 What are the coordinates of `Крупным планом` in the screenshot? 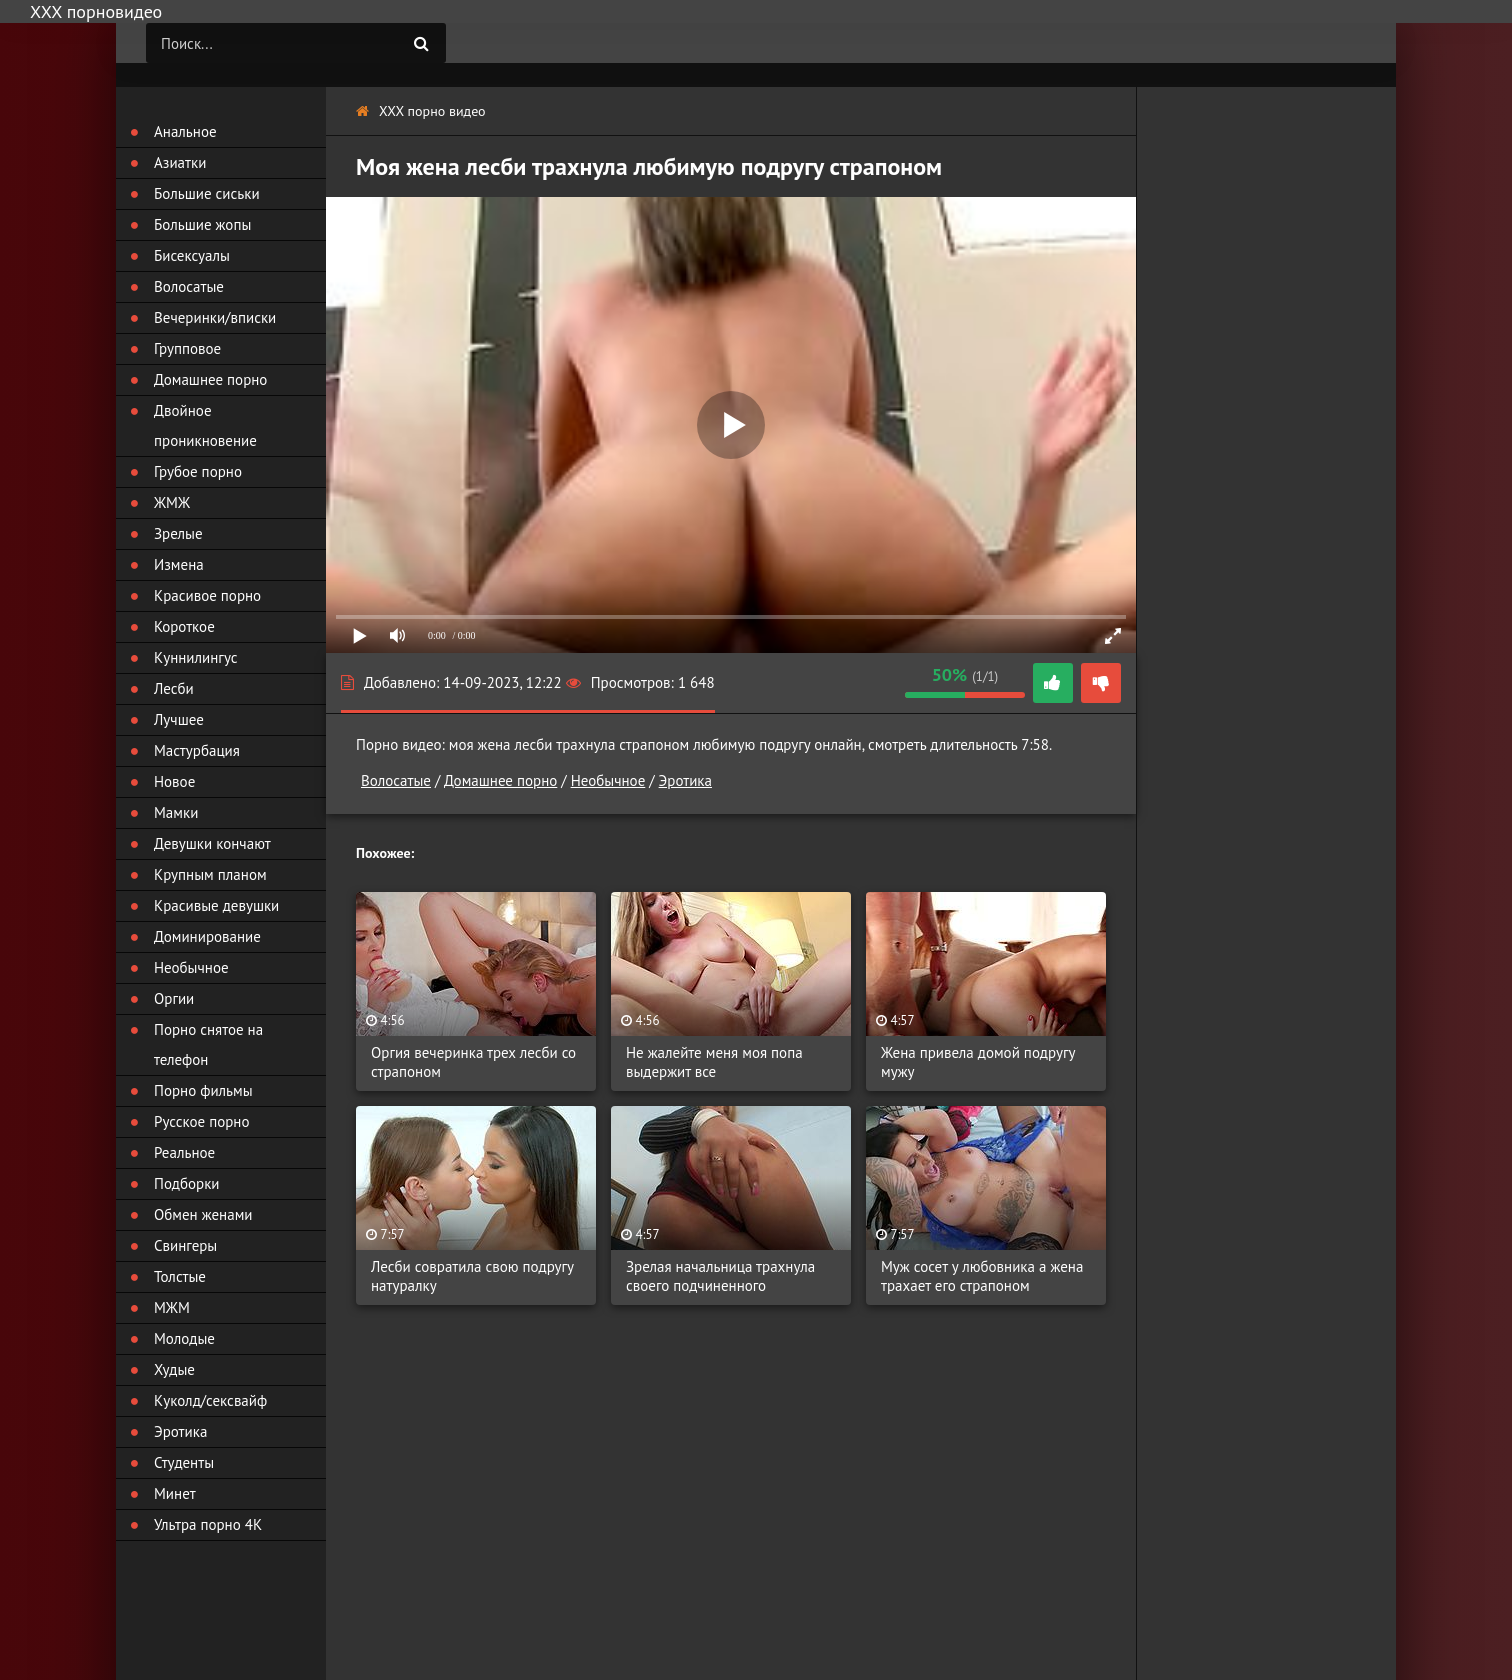 It's located at (210, 874).